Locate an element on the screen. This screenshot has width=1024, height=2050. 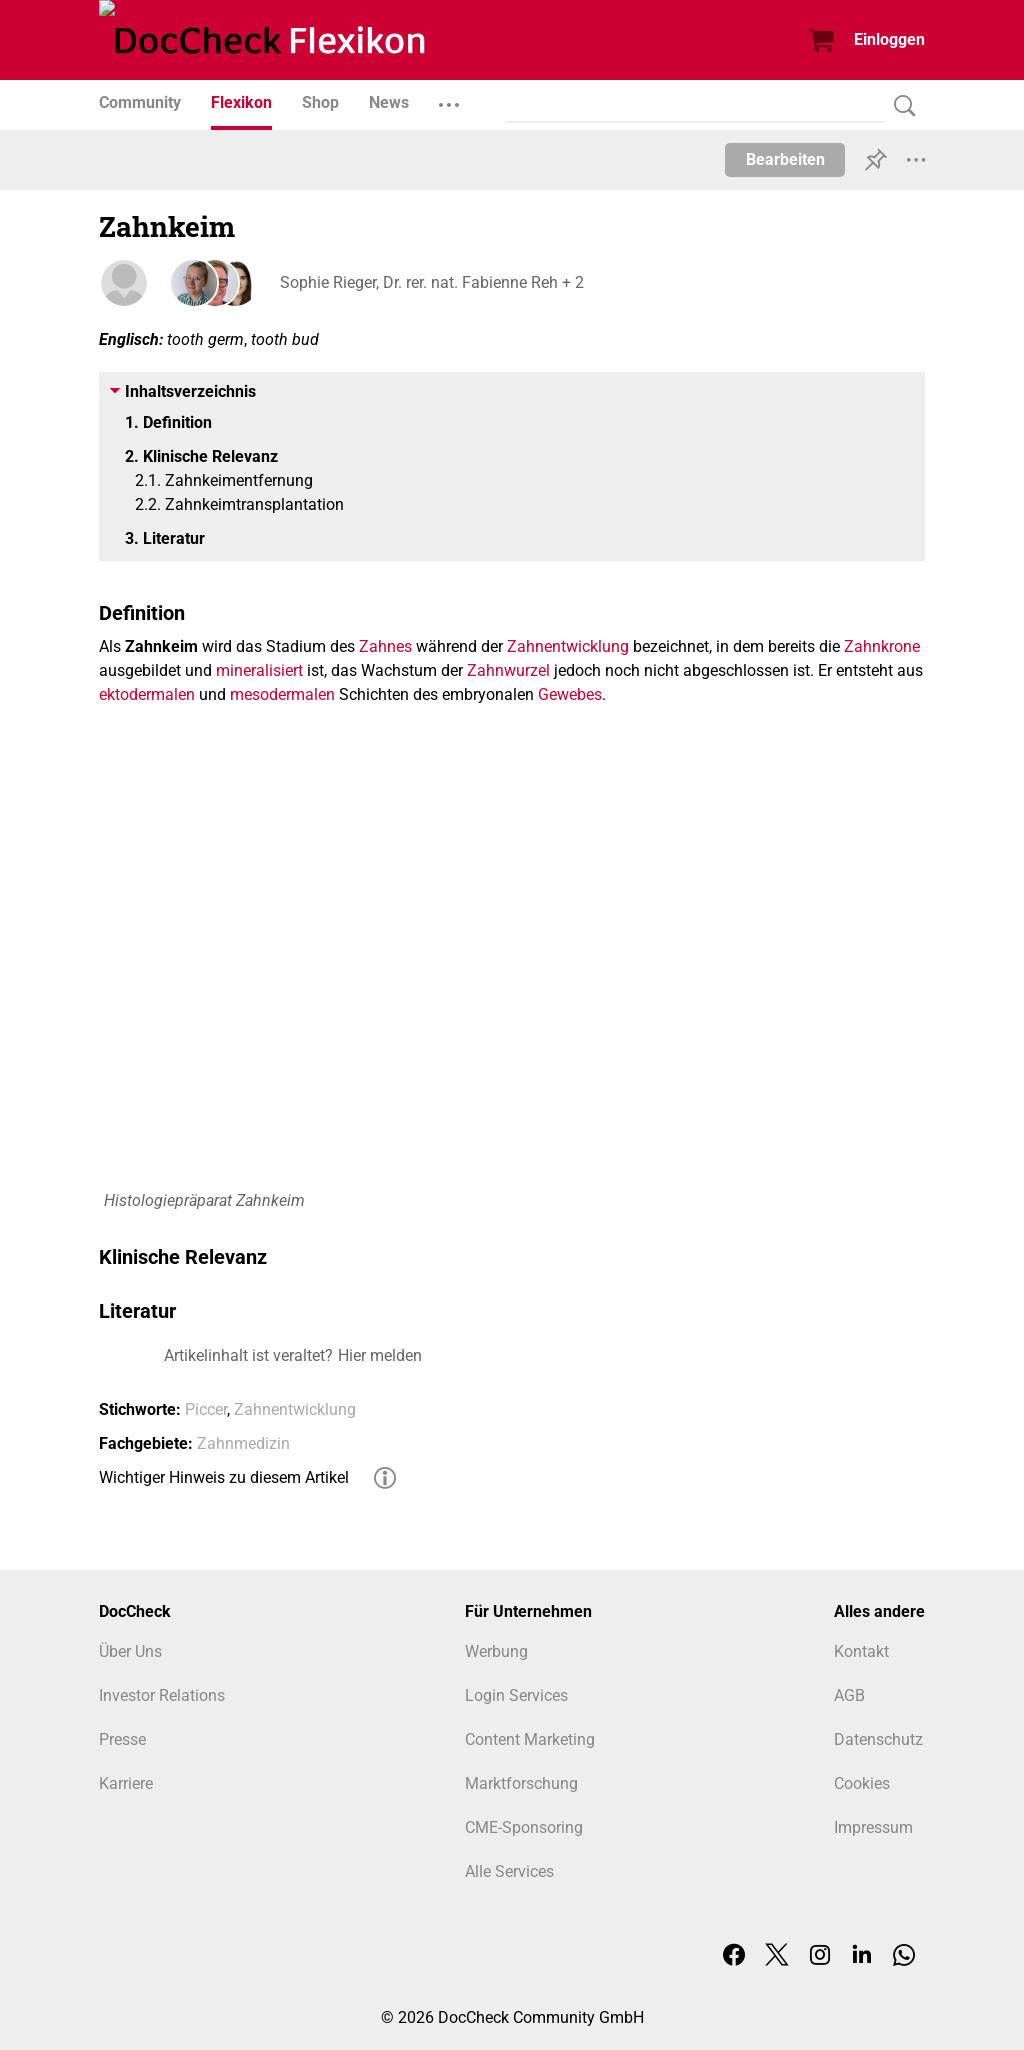
Zahnentwicklung is located at coordinates (568, 646).